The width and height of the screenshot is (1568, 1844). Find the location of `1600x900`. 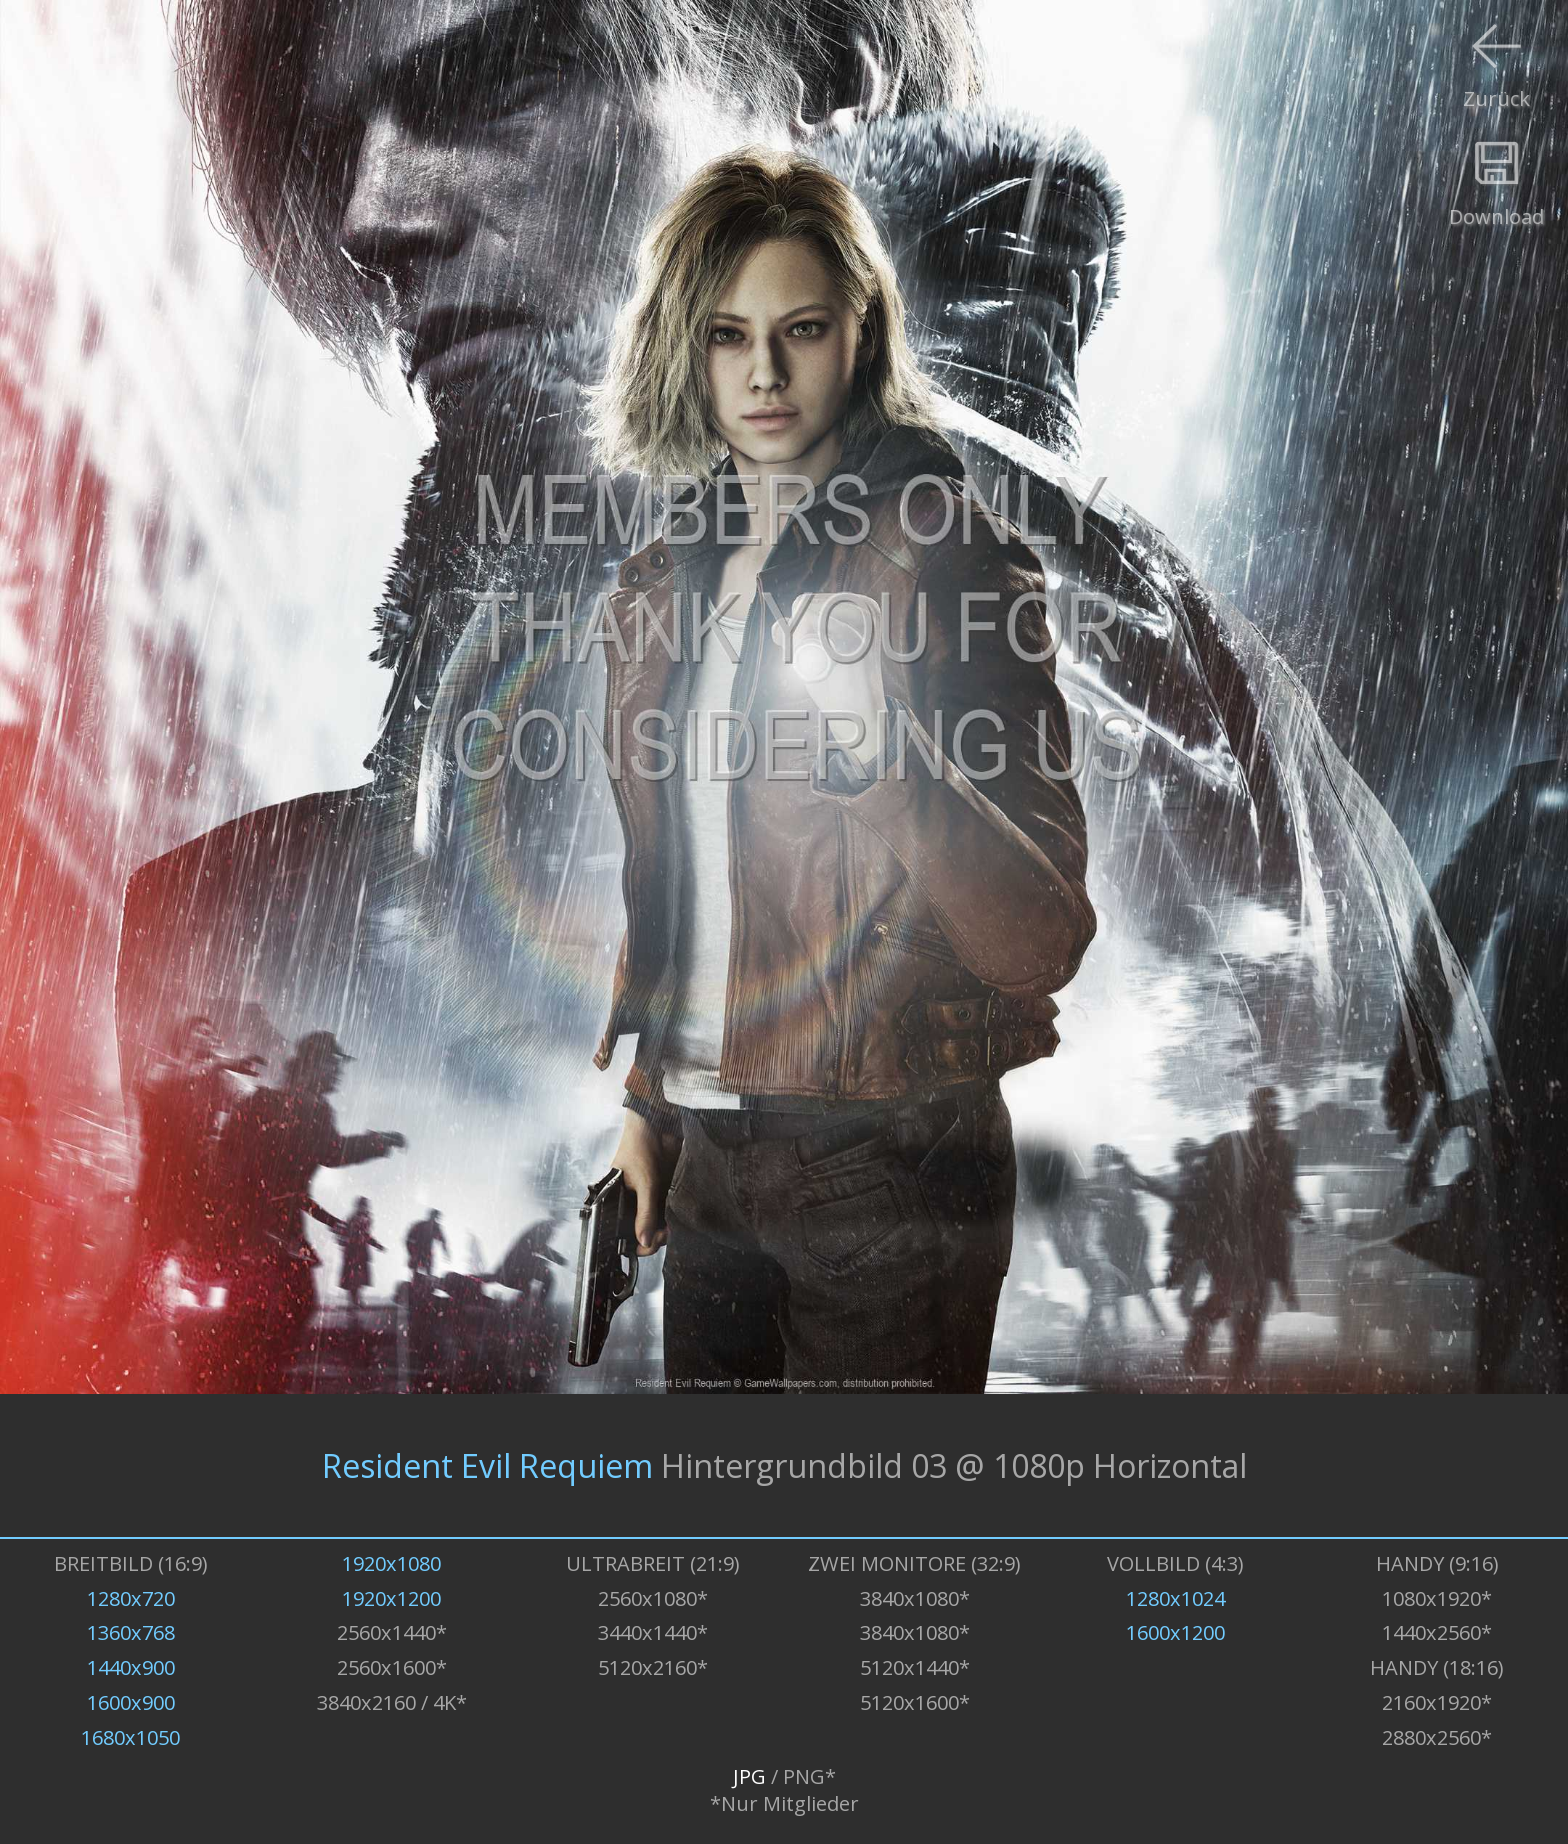

1600x900 is located at coordinates (131, 1702).